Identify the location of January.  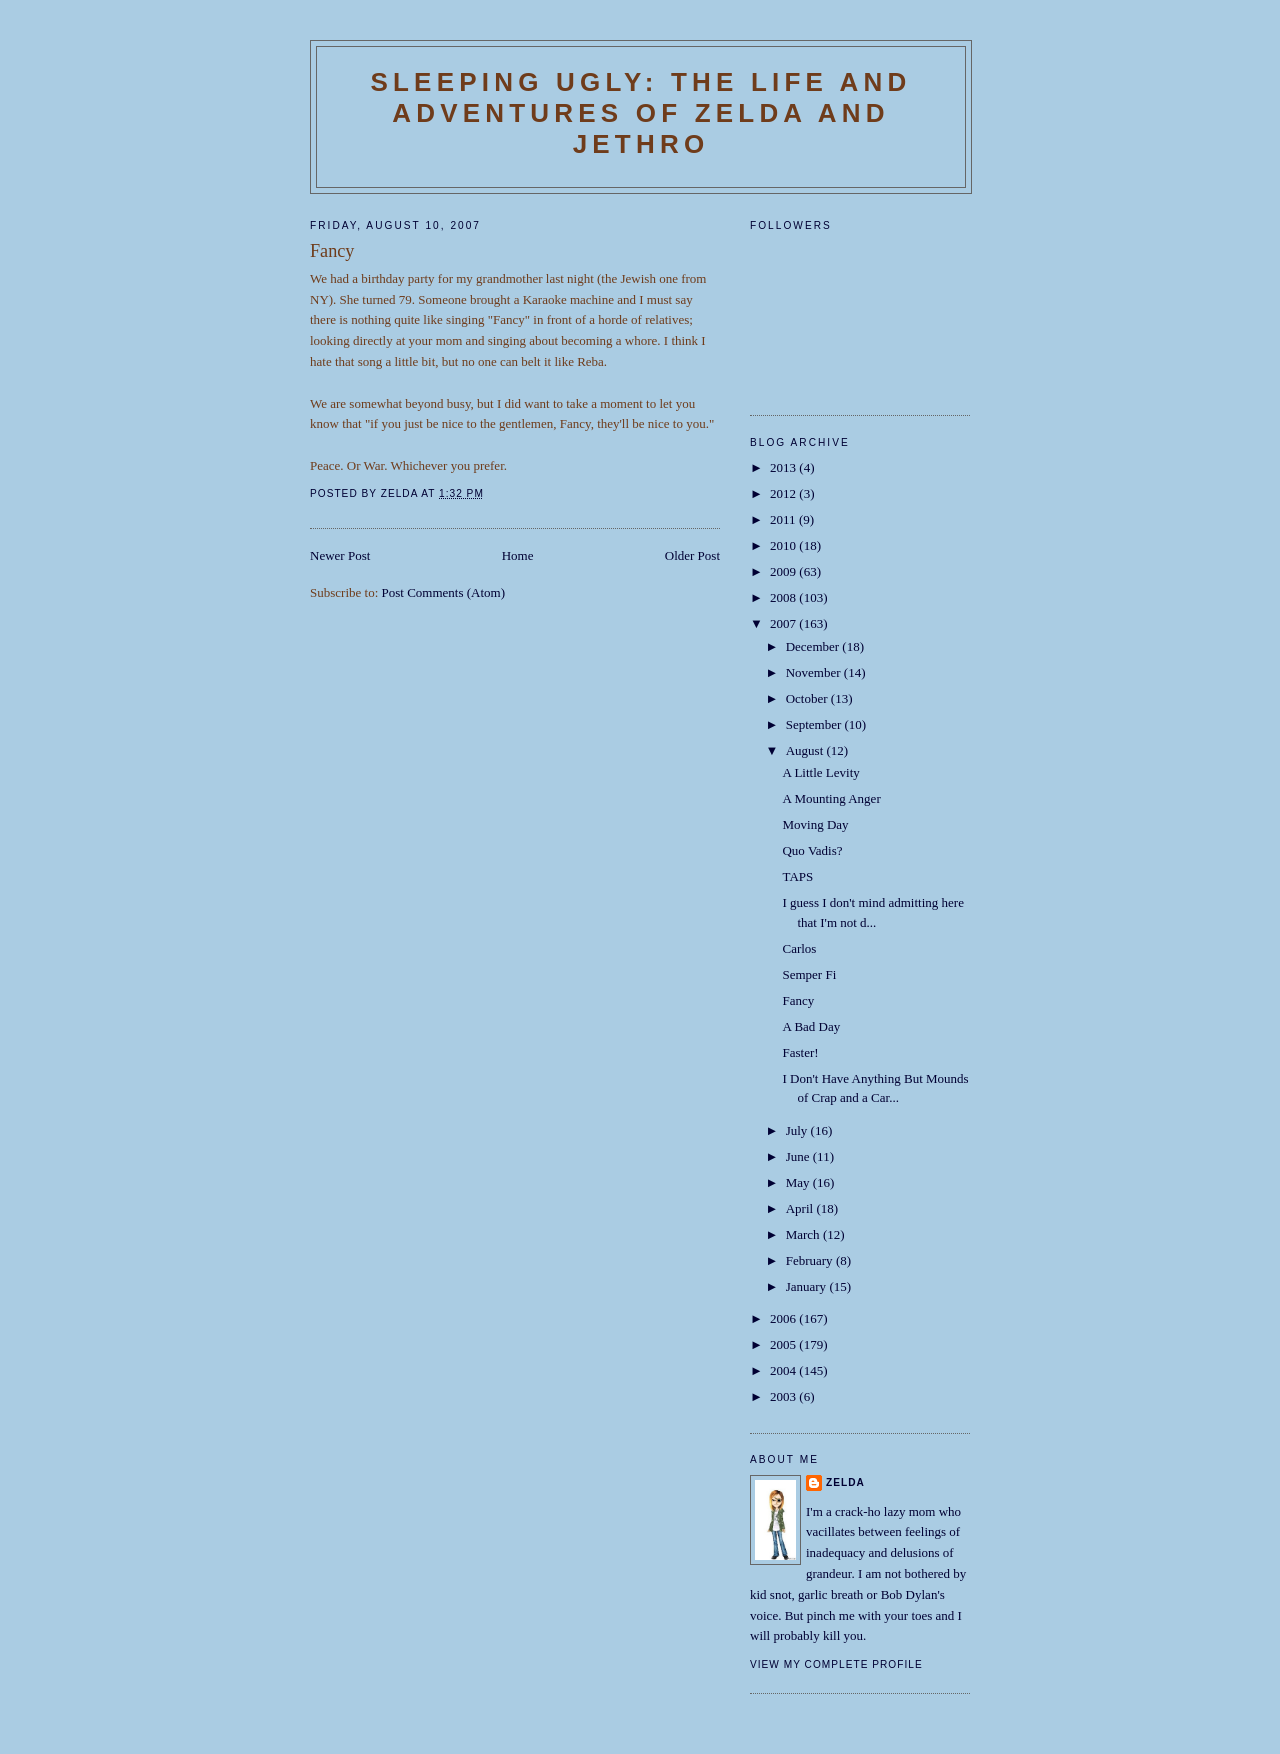
(808, 1286).